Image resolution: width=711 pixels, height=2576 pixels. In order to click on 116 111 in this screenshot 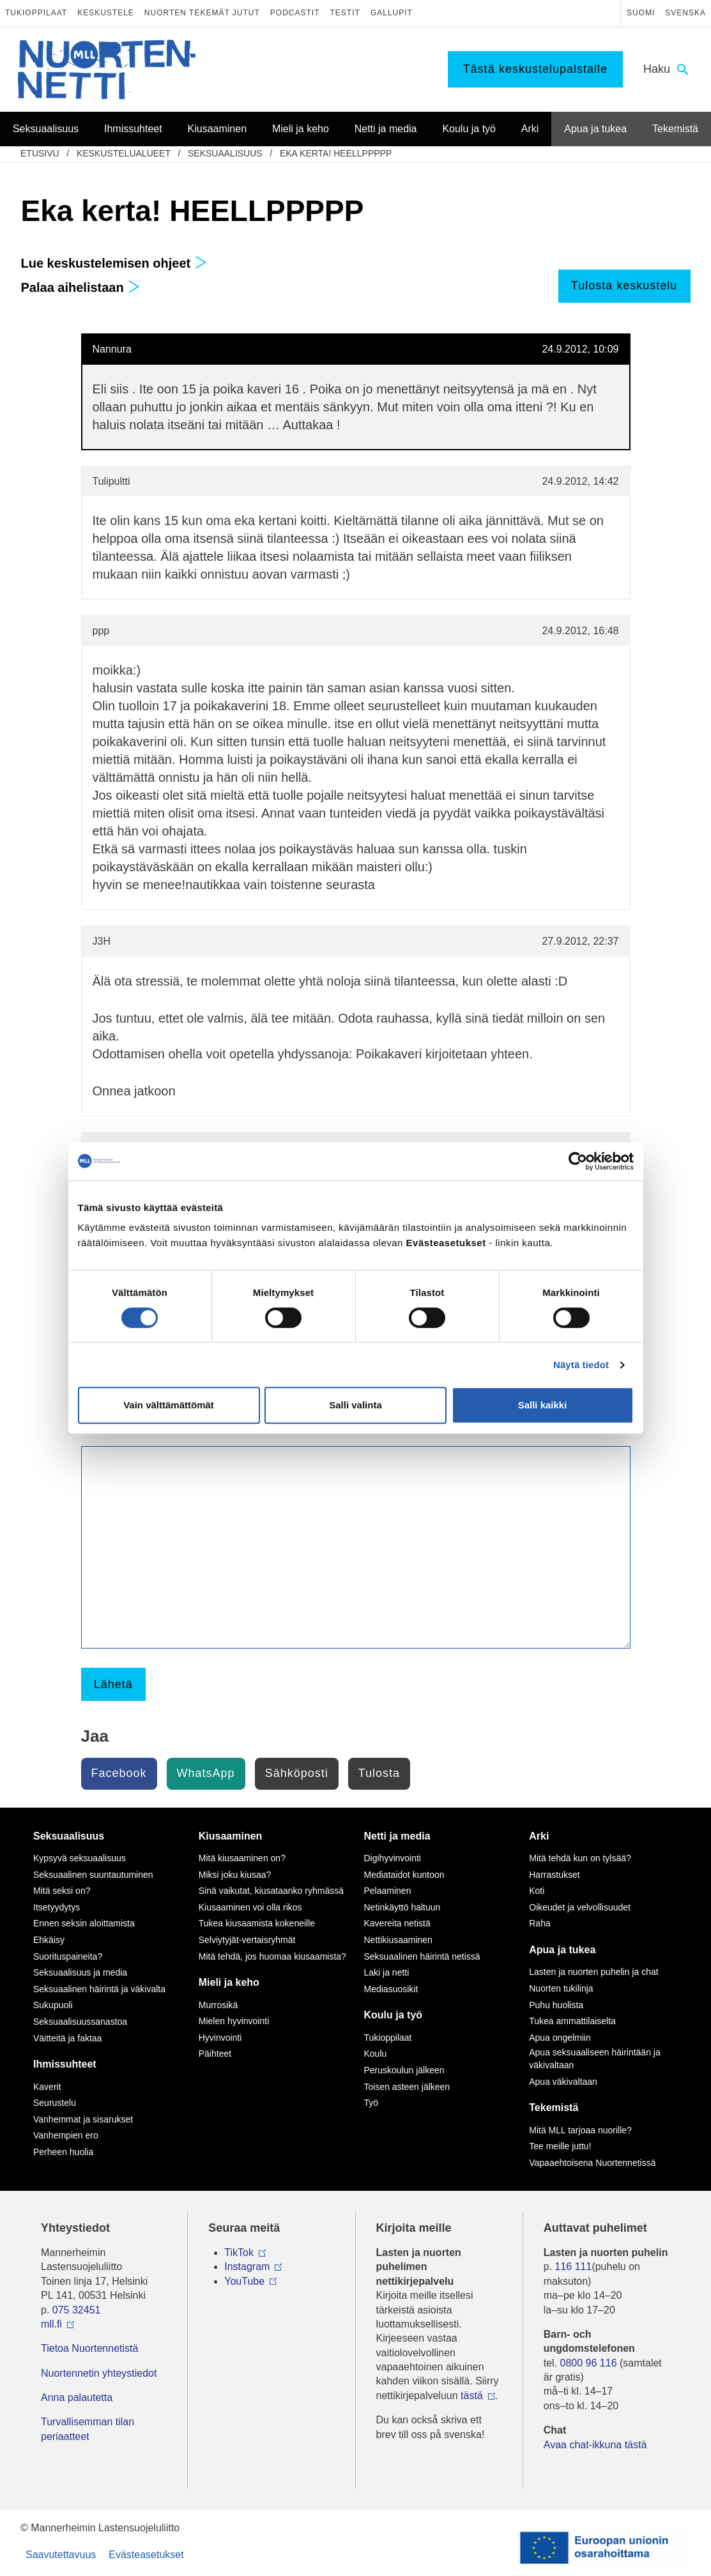, I will do `click(573, 2266)`.